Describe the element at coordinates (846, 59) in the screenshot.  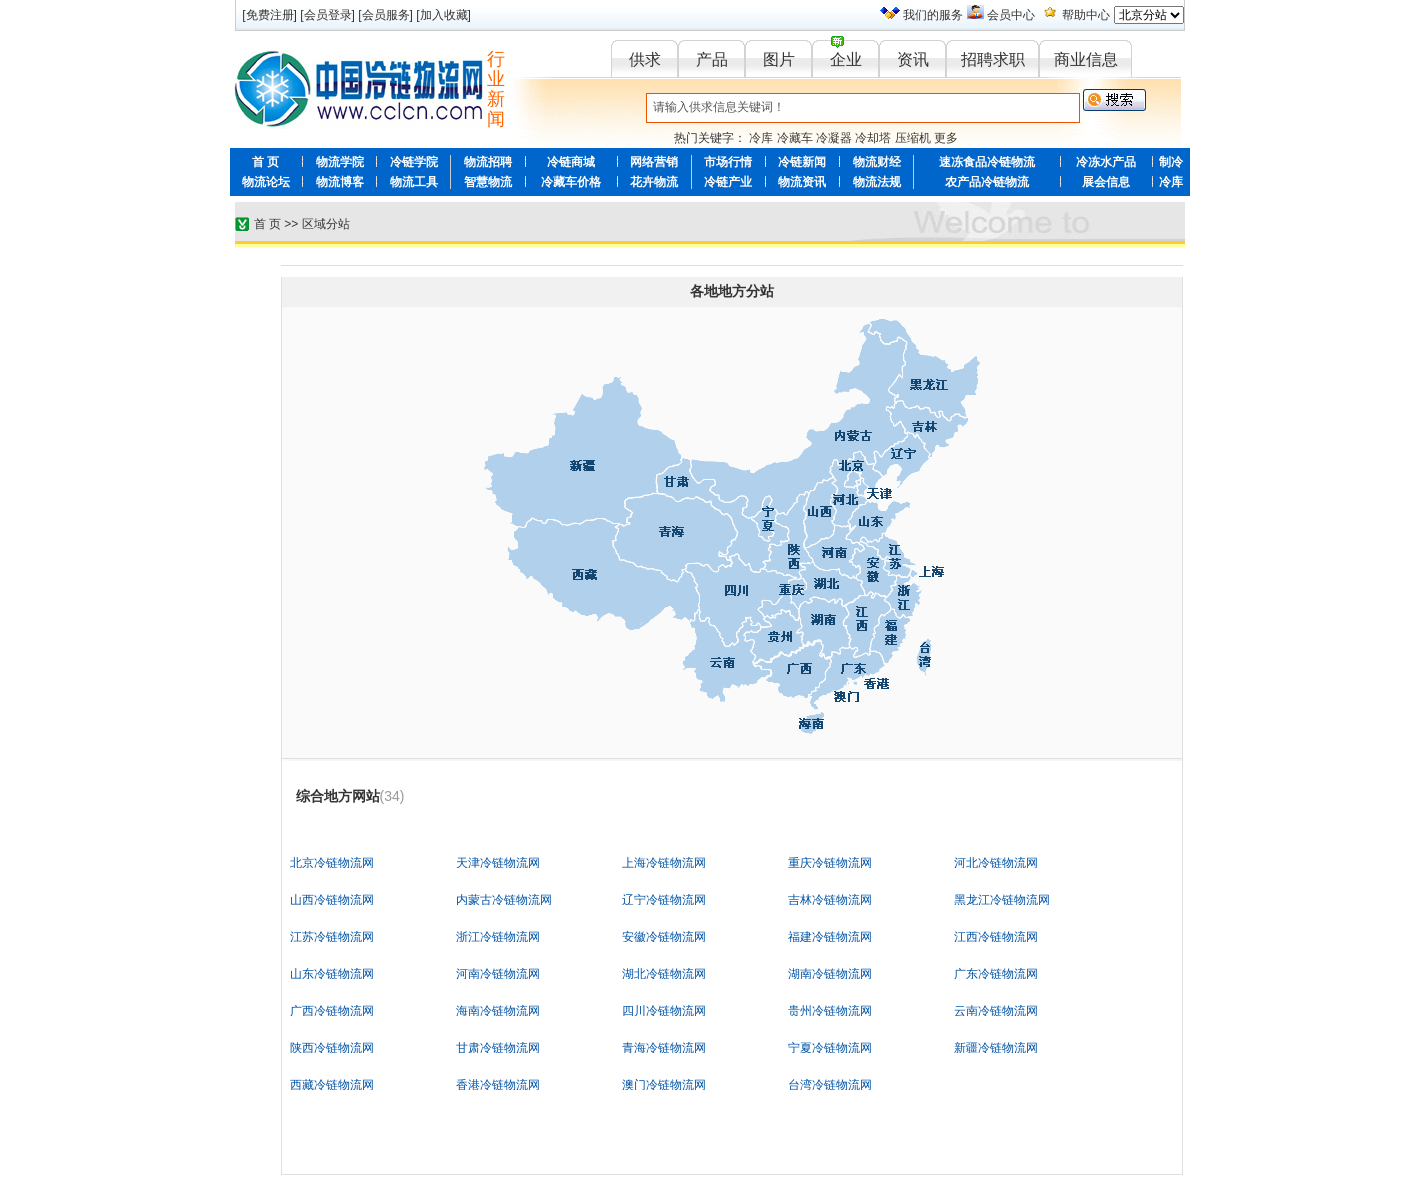
I see `企业` at that location.